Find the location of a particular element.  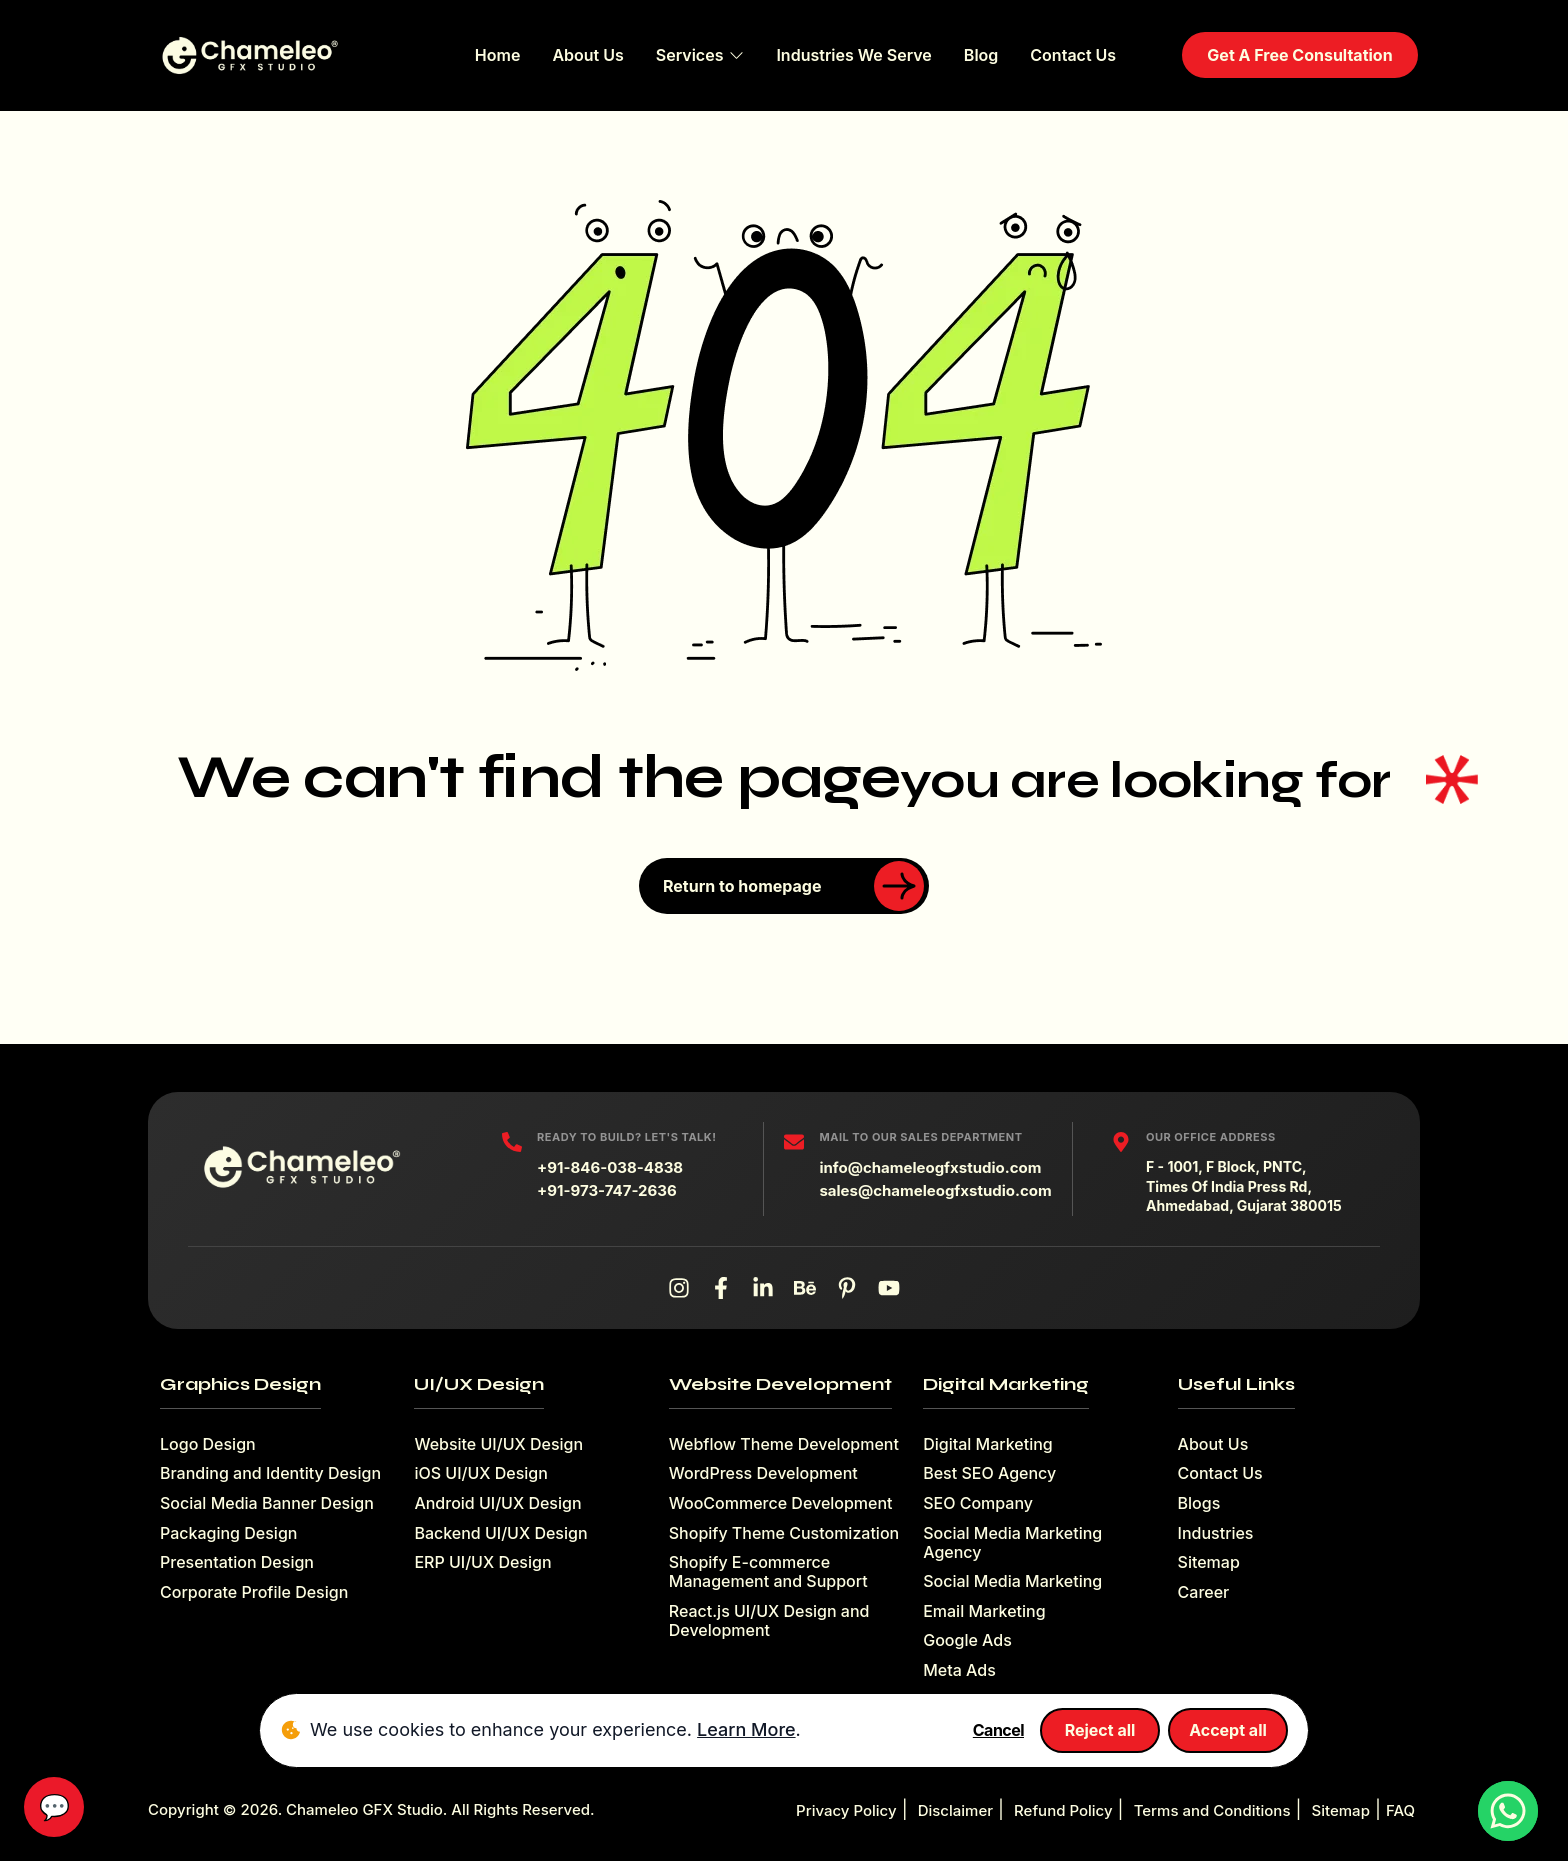

+91-973-747-2636 is located at coordinates (607, 1190).